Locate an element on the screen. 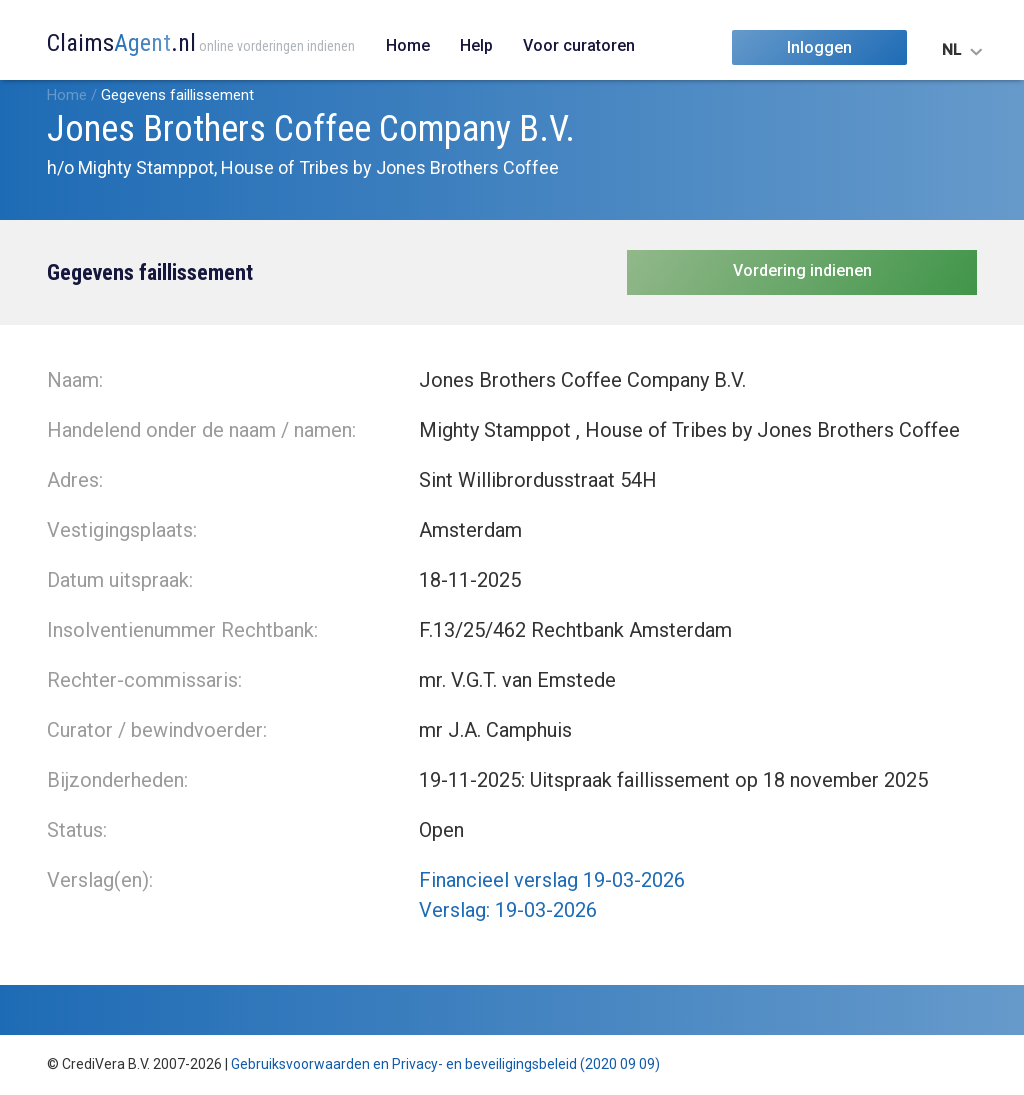 The width and height of the screenshot is (1024, 1095). NL is located at coordinates (951, 50).